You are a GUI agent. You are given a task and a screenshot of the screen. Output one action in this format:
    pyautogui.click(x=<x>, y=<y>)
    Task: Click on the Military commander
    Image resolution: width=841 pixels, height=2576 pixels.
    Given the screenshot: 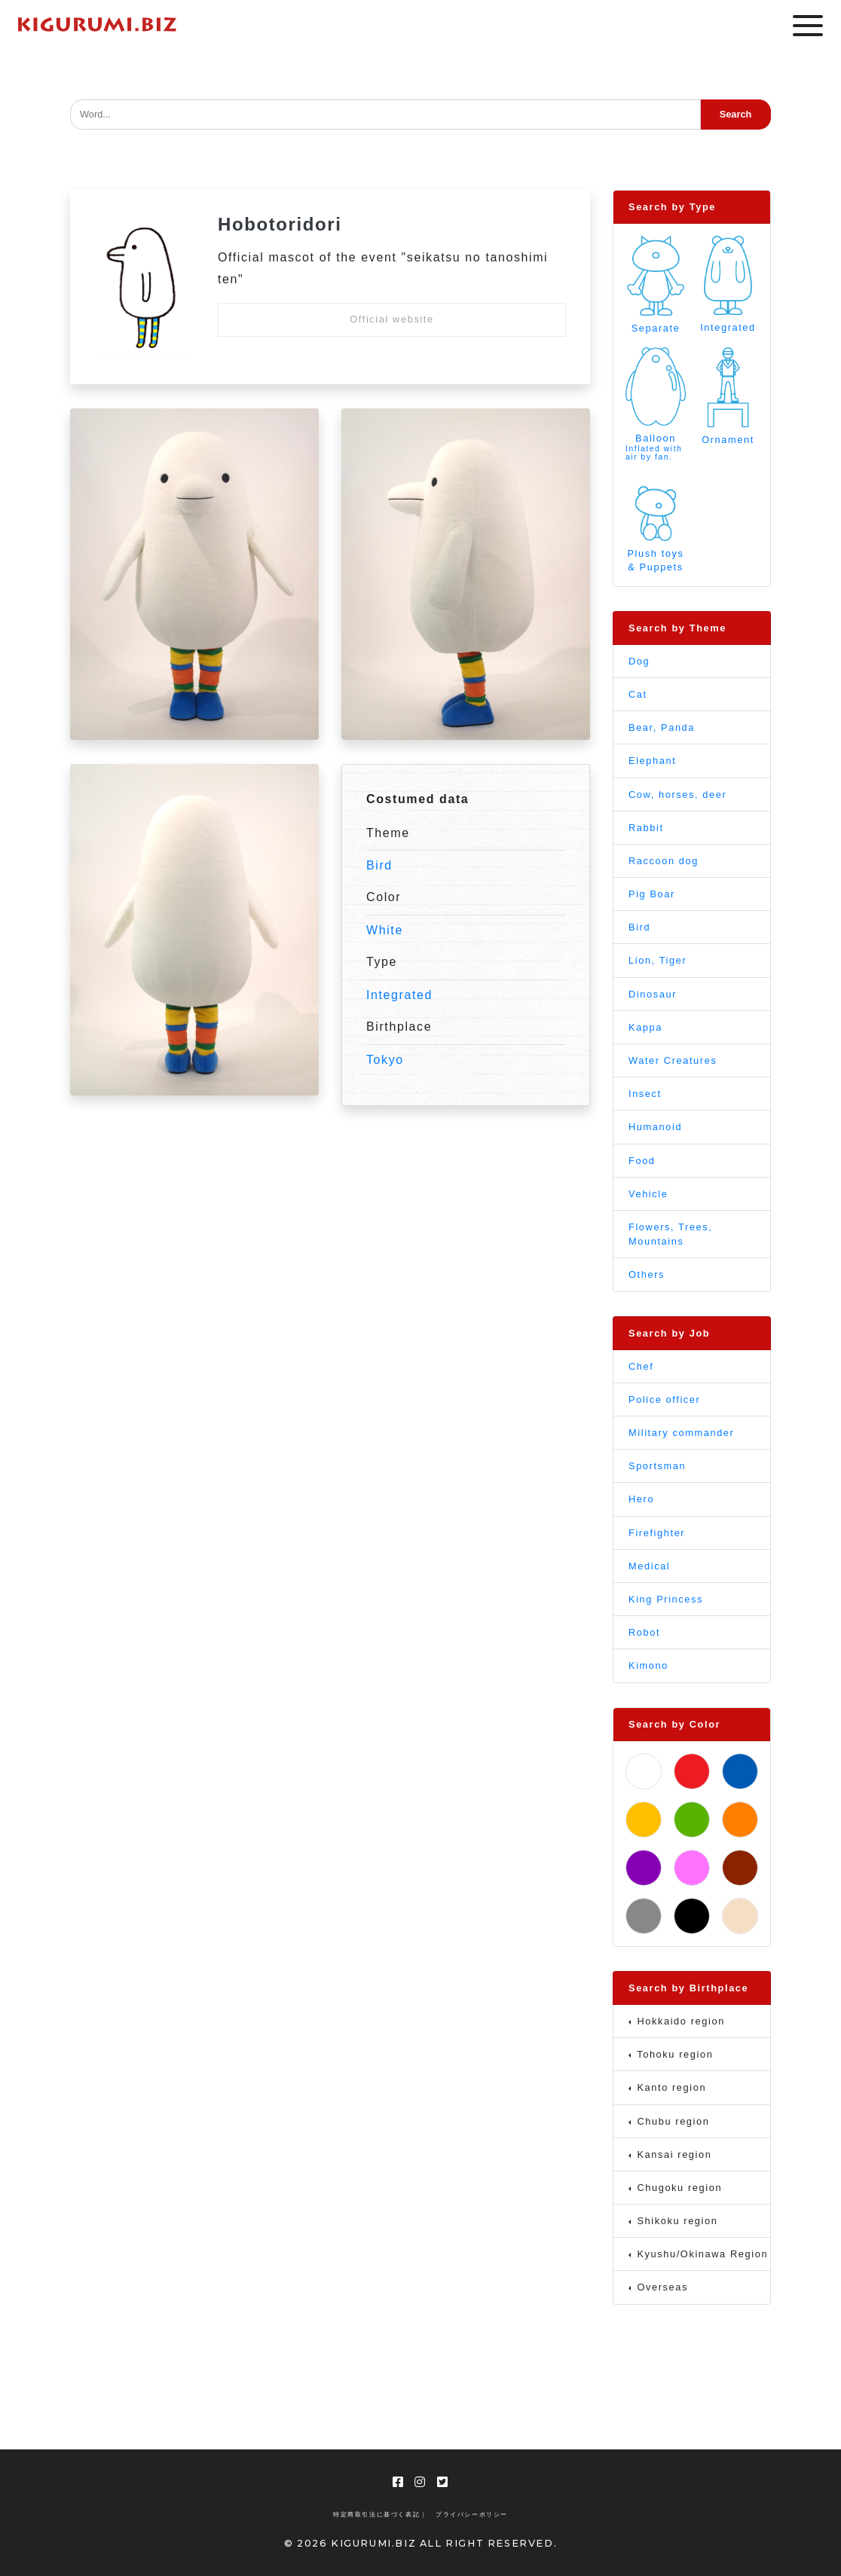 What is the action you would take?
    pyautogui.click(x=681, y=1432)
    